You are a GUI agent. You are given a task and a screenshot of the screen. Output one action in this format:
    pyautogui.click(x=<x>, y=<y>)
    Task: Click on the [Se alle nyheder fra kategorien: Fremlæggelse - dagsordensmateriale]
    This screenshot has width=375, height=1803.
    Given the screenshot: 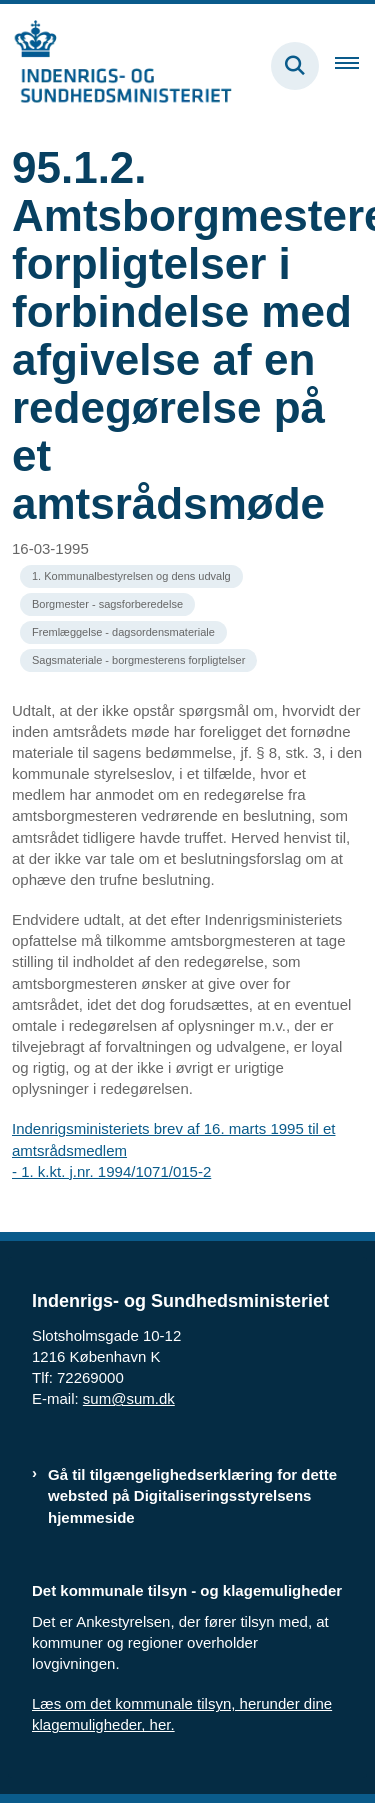 What is the action you would take?
    pyautogui.click(x=123, y=632)
    